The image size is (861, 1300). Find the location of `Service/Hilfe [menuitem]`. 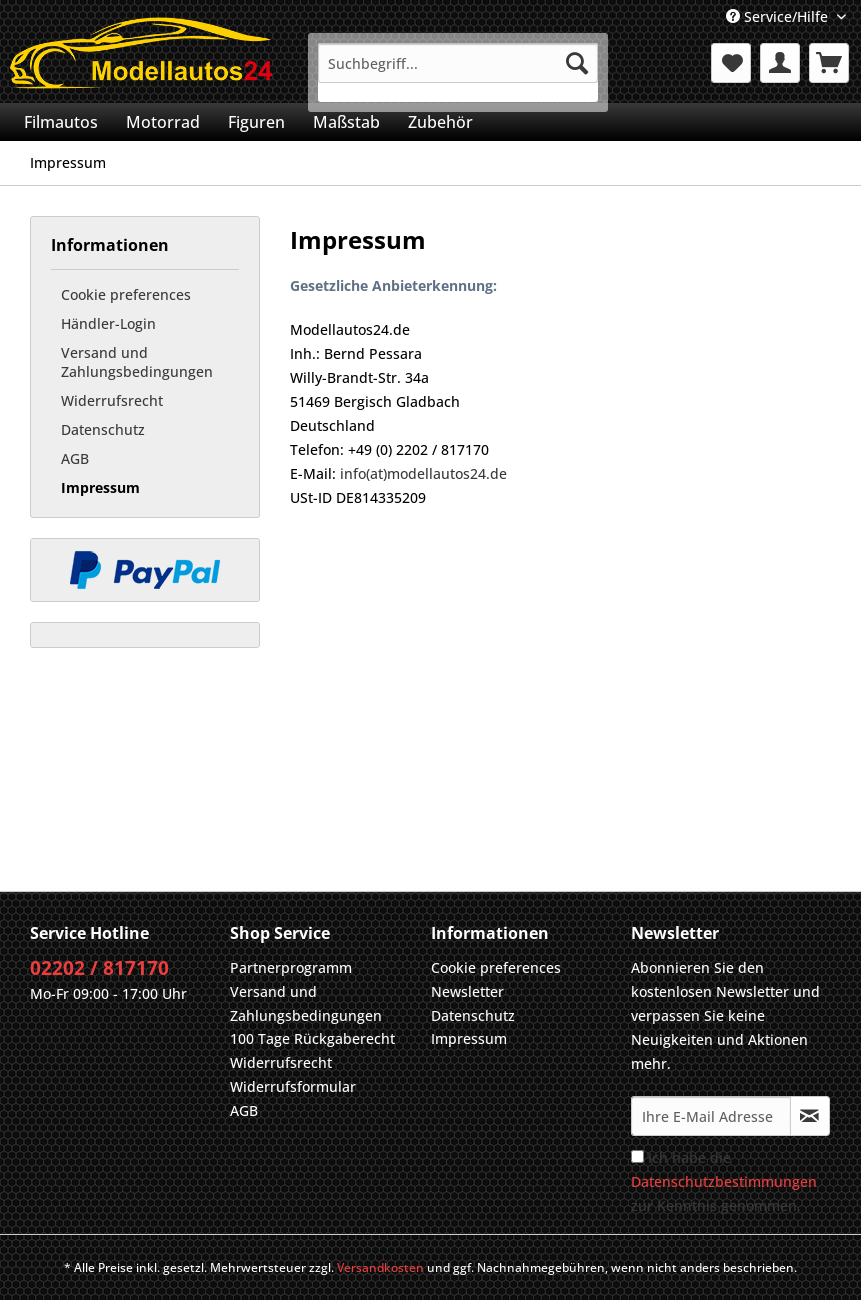

Service/Hilfe [menuitem] is located at coordinates (779, 16).